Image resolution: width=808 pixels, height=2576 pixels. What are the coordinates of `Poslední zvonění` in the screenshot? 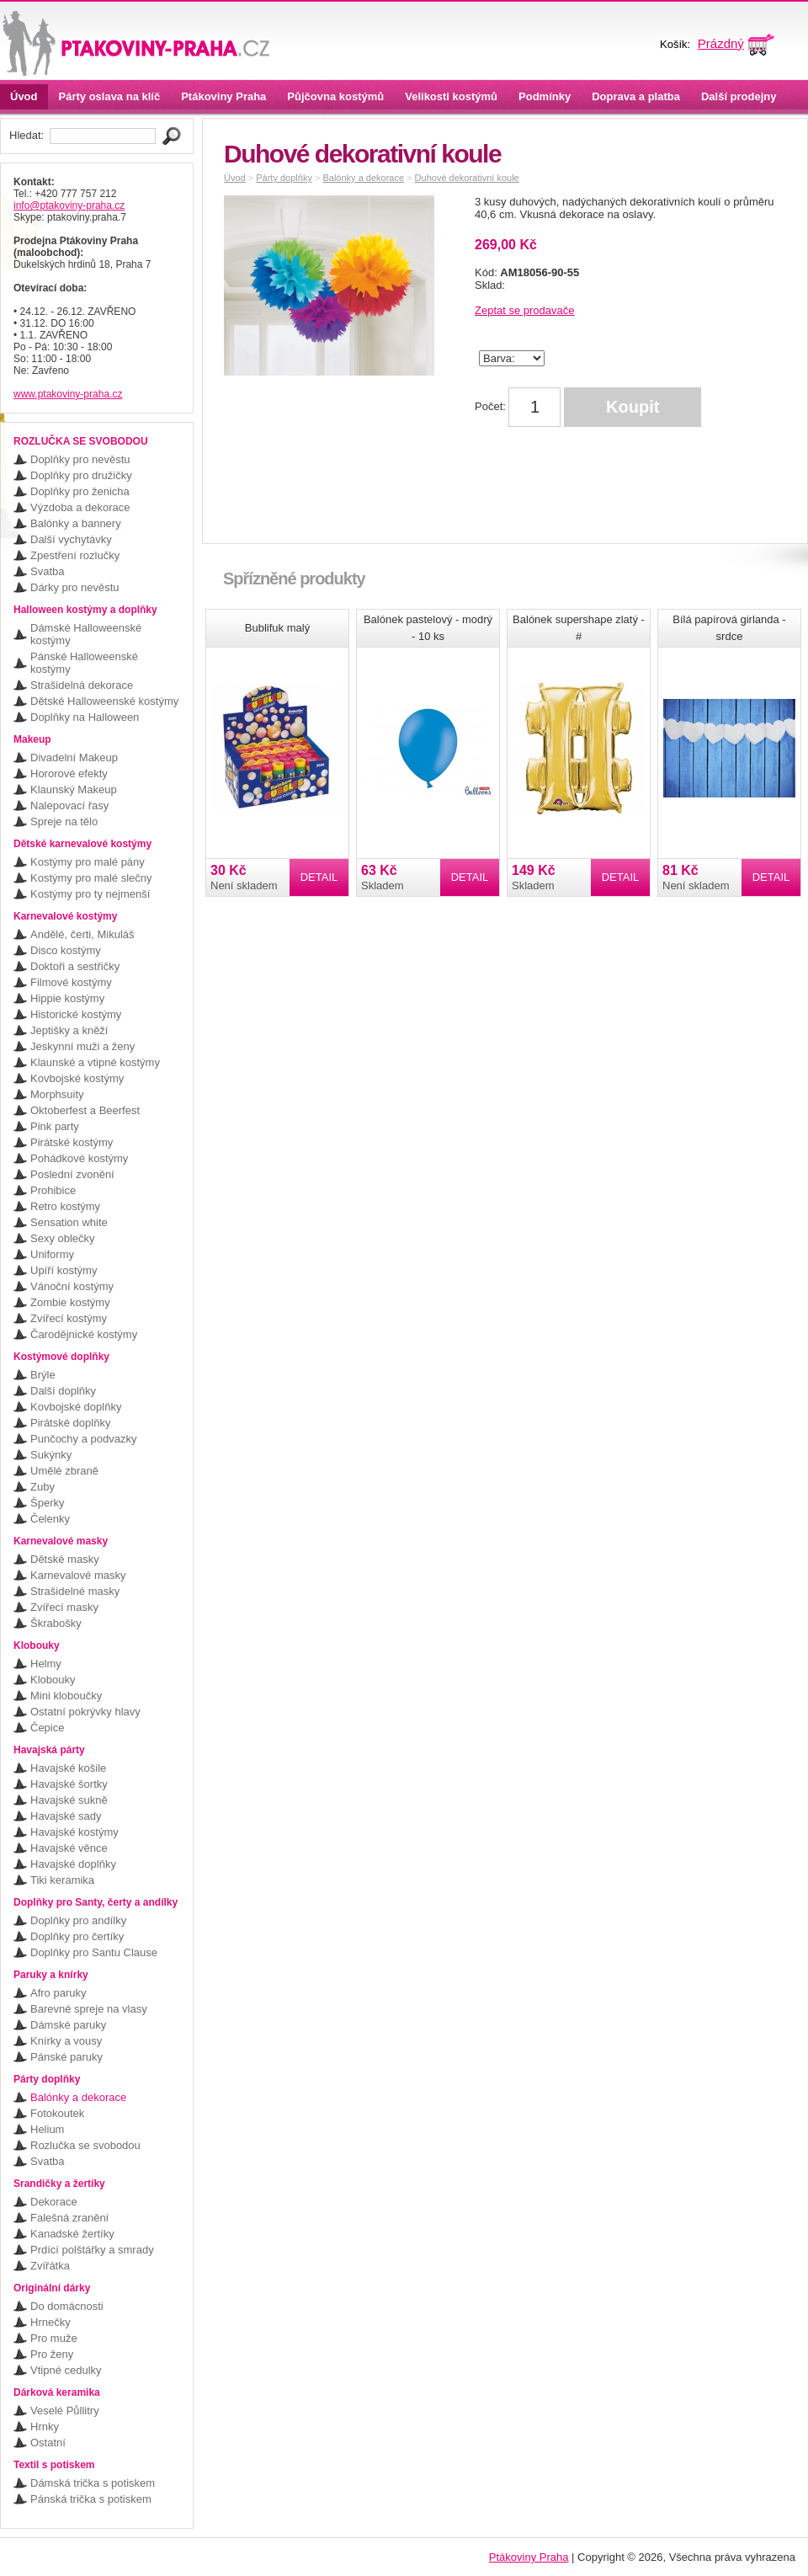 It's located at (72, 1174).